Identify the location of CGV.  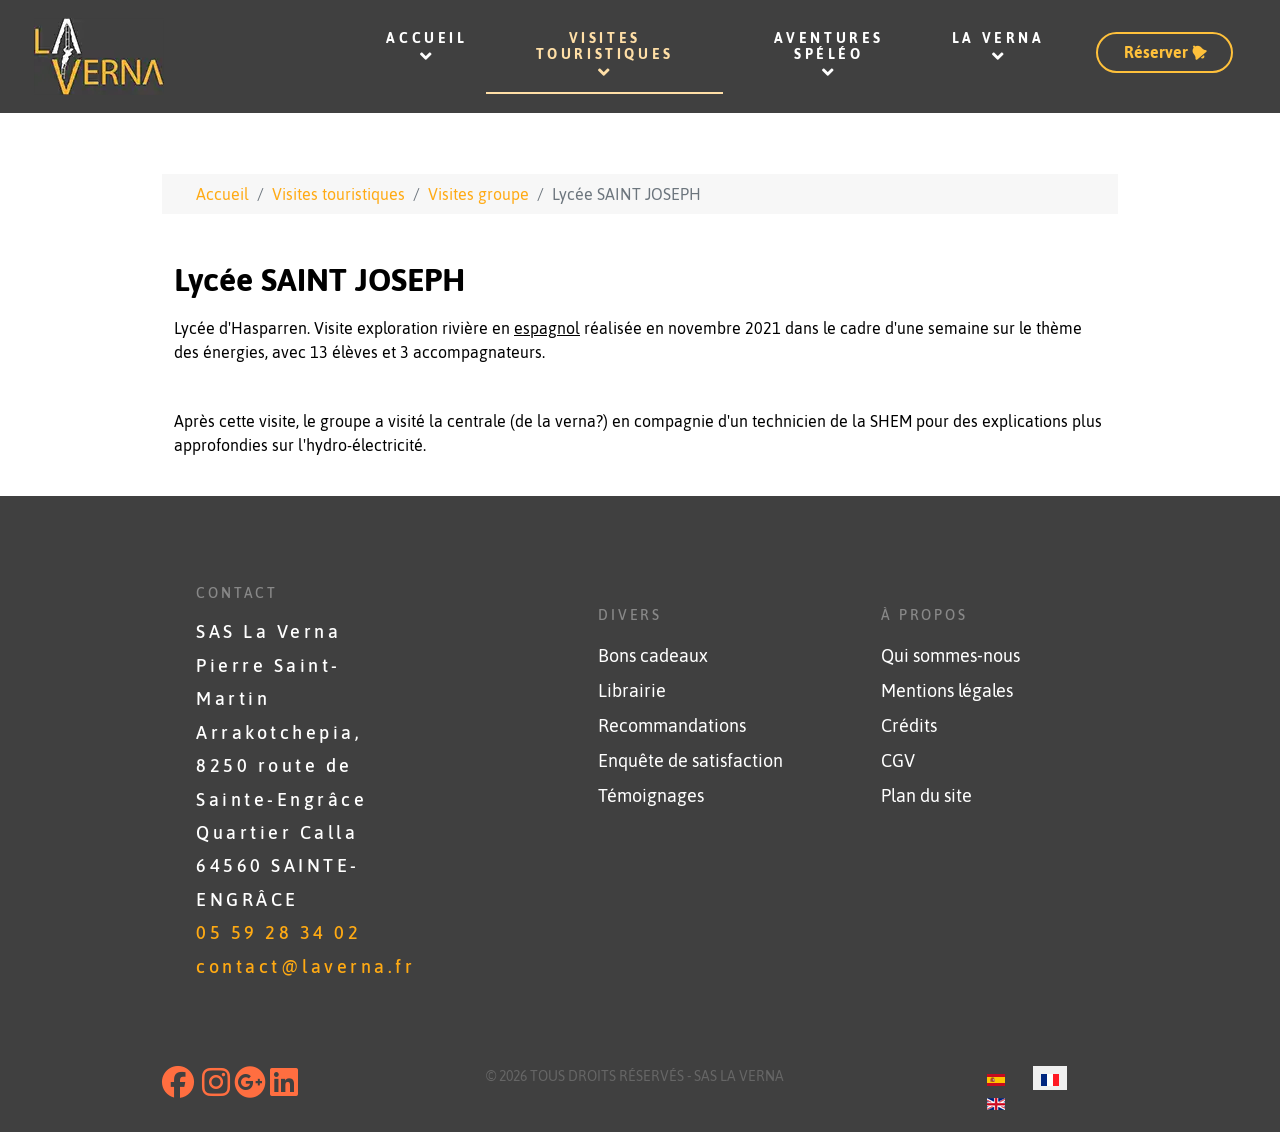
(898, 761).